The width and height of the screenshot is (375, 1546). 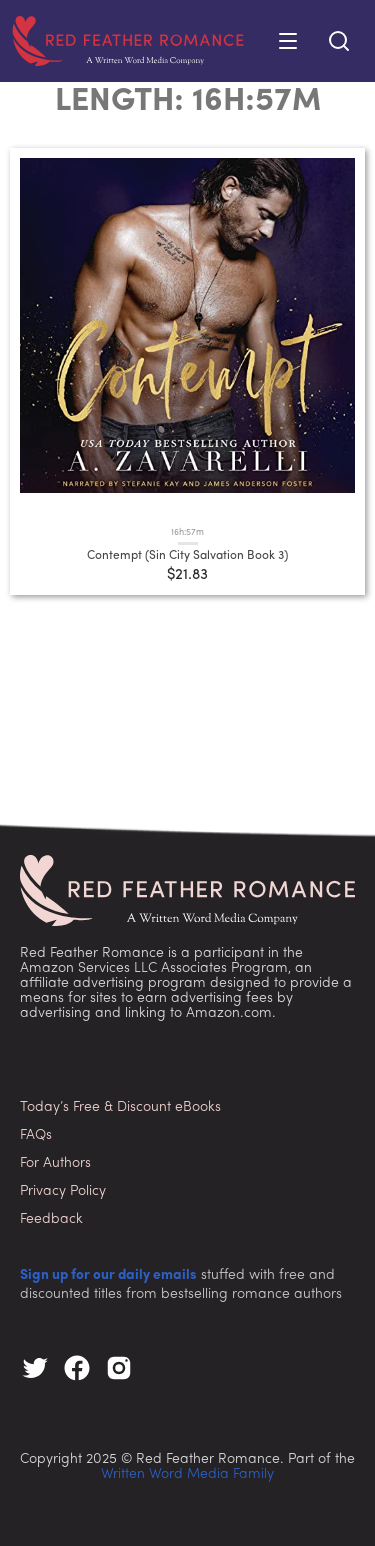 What do you see at coordinates (63, 1191) in the screenshot?
I see `Privacy Policy` at bounding box center [63, 1191].